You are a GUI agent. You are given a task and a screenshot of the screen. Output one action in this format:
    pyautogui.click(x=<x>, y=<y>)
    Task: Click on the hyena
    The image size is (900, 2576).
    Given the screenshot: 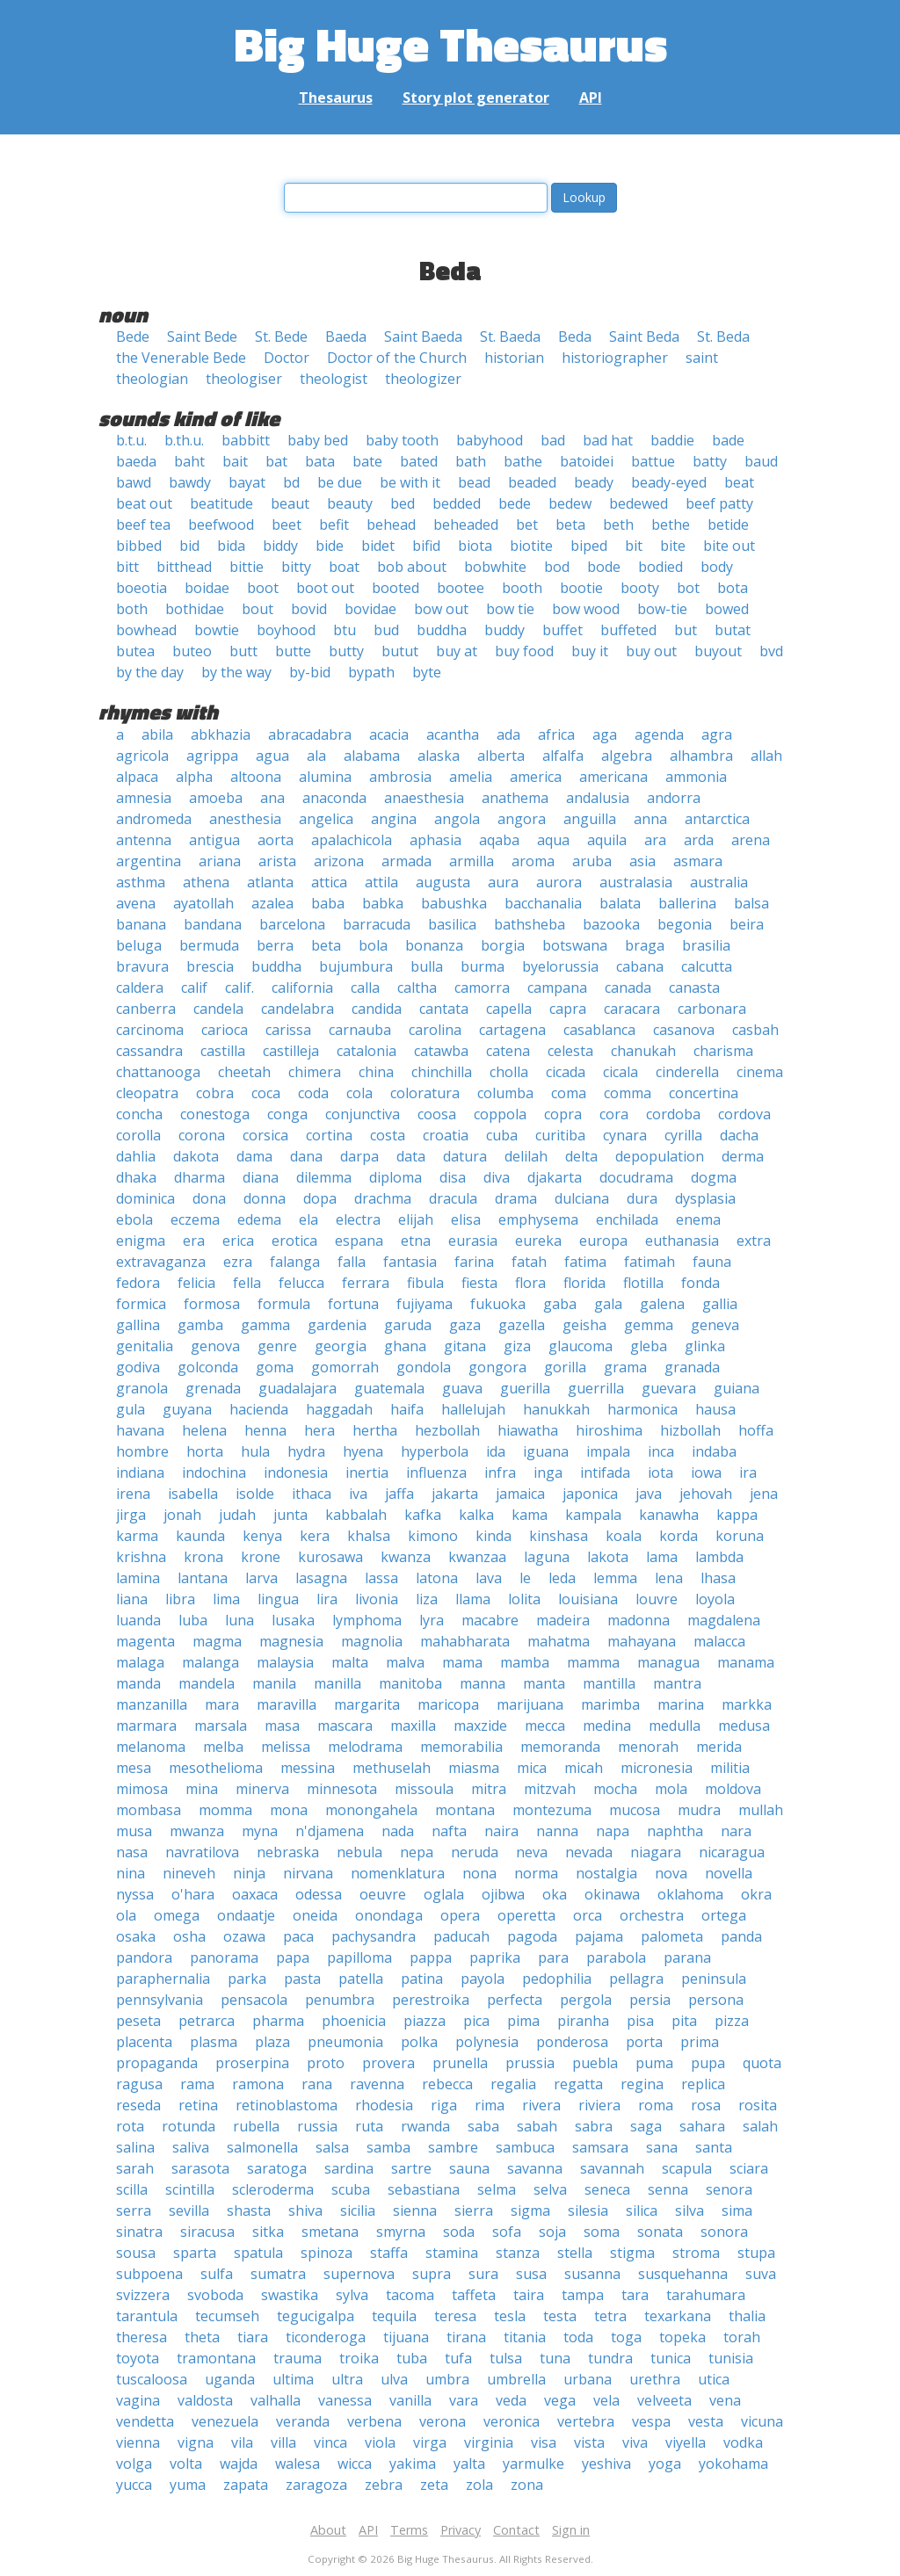 What is the action you would take?
    pyautogui.click(x=363, y=1451)
    